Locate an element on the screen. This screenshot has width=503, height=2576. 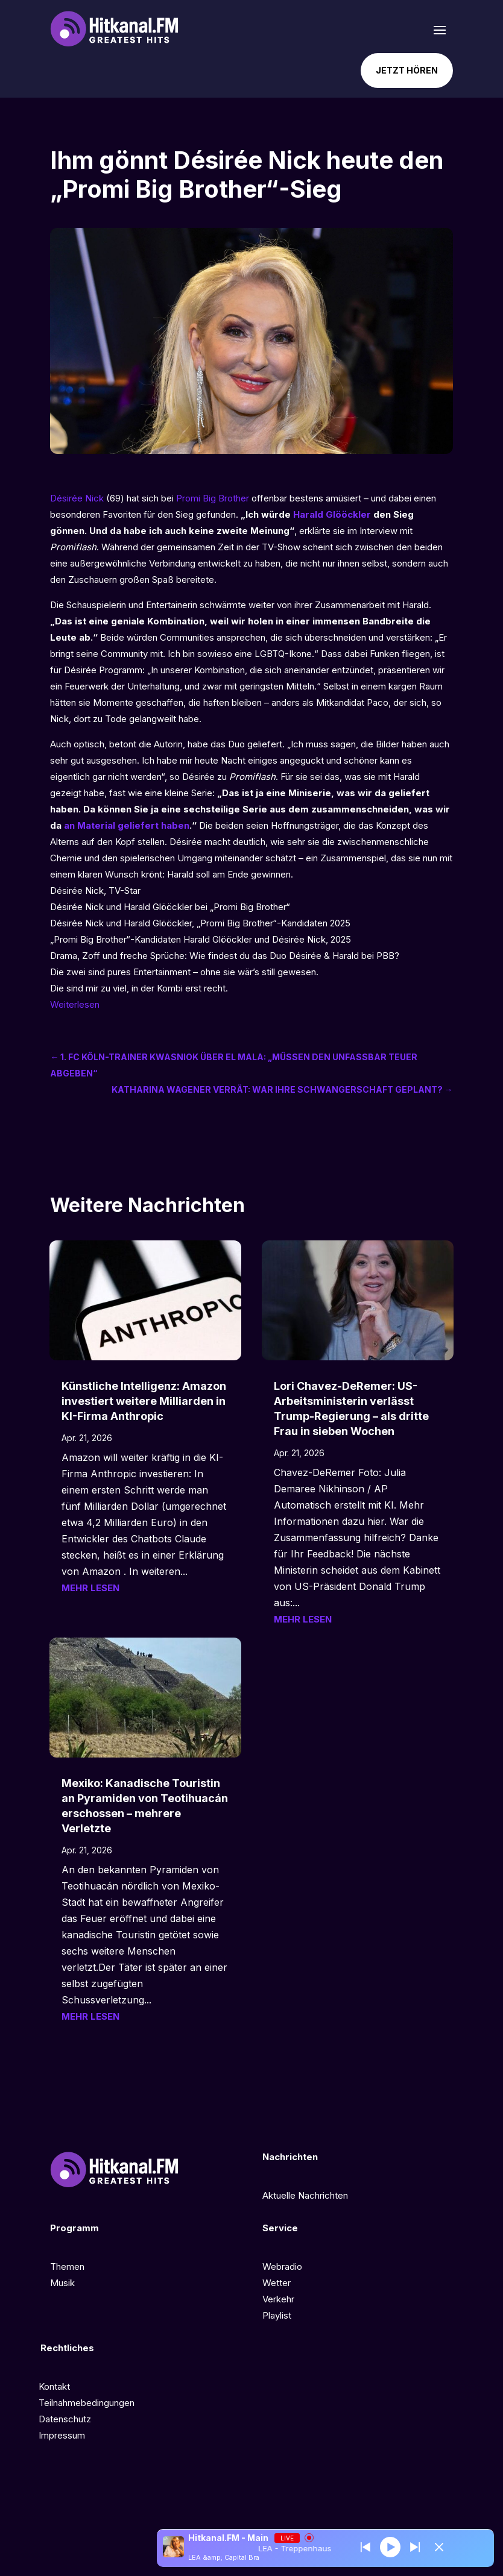
Themen is located at coordinates (67, 2266).